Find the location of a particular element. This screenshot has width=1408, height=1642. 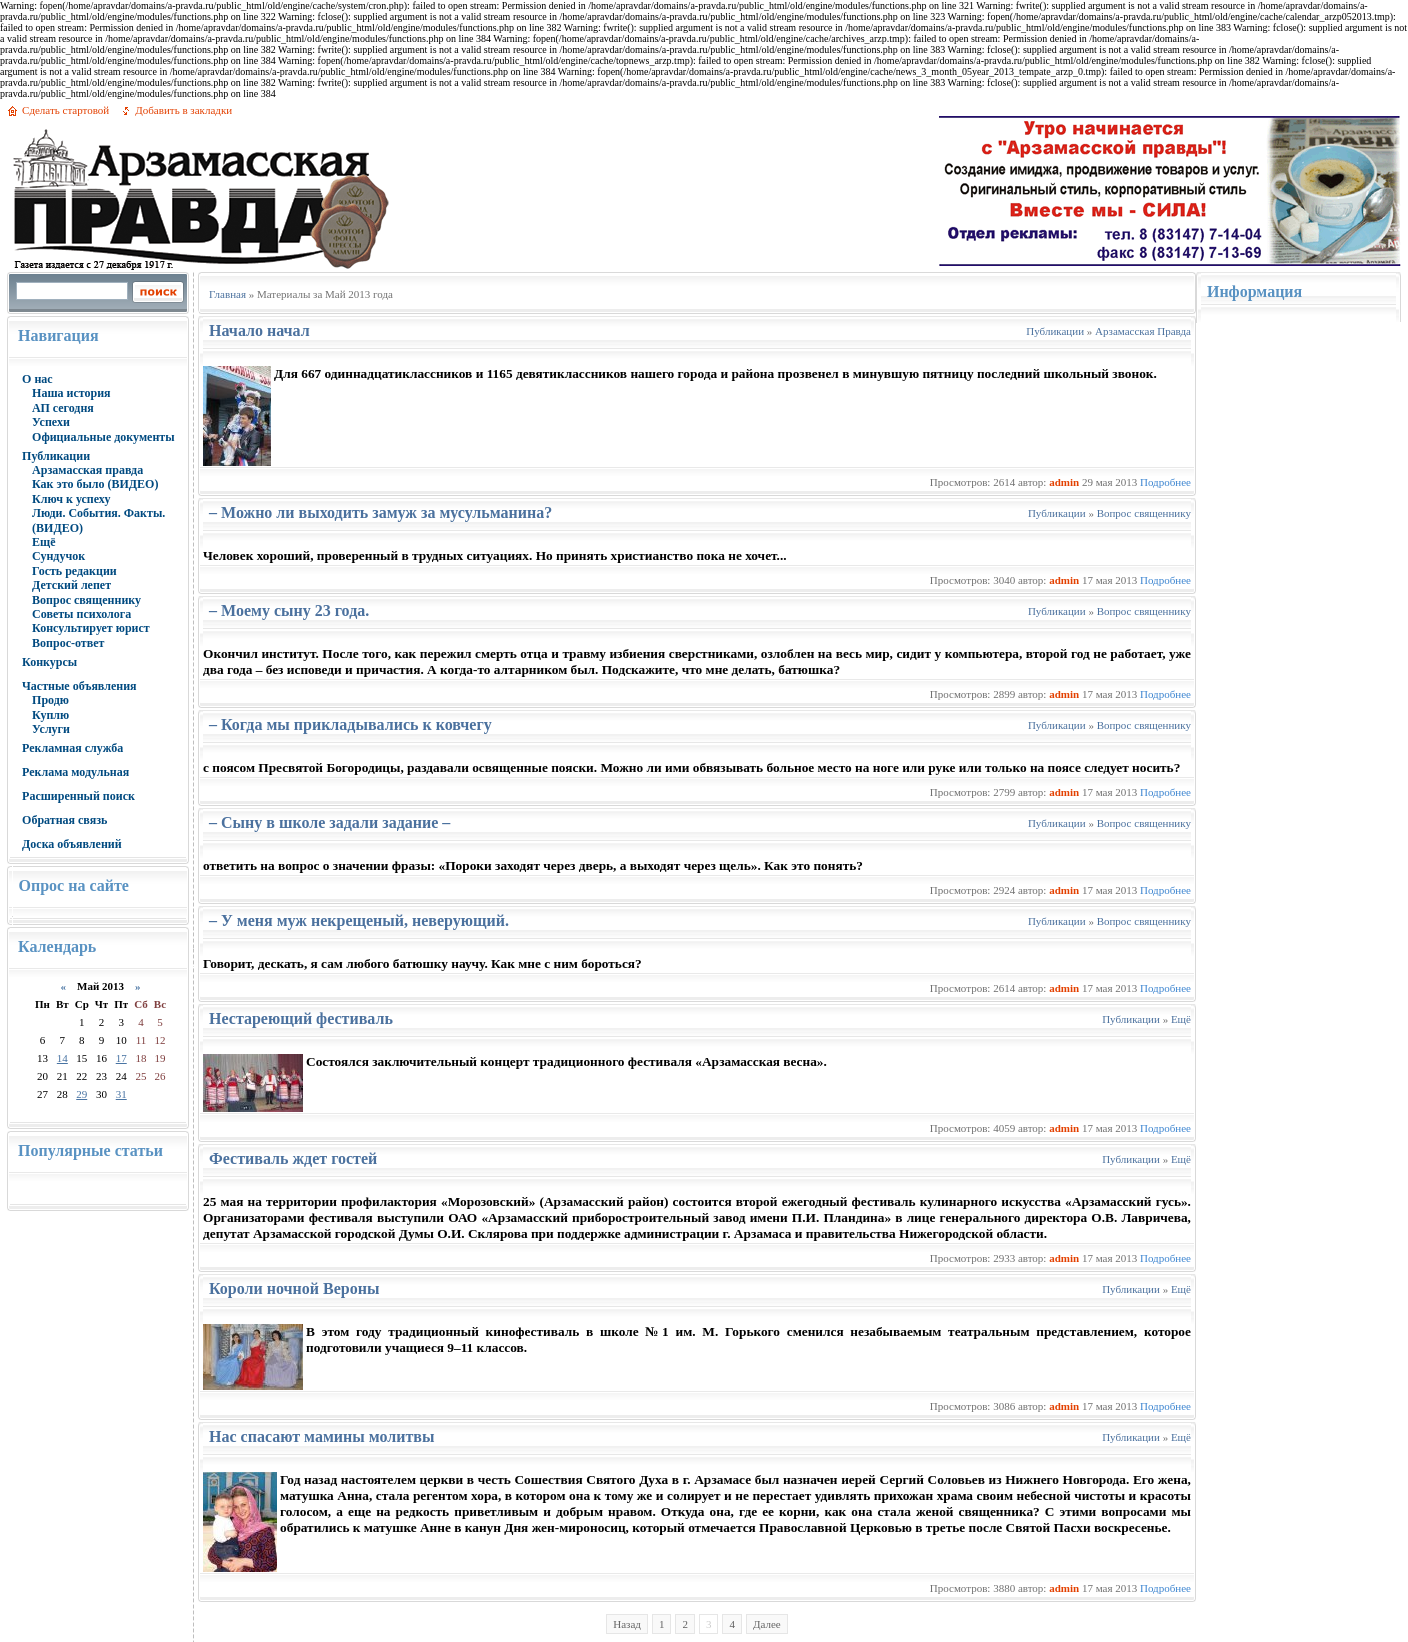

Доска объявлений is located at coordinates (72, 844).